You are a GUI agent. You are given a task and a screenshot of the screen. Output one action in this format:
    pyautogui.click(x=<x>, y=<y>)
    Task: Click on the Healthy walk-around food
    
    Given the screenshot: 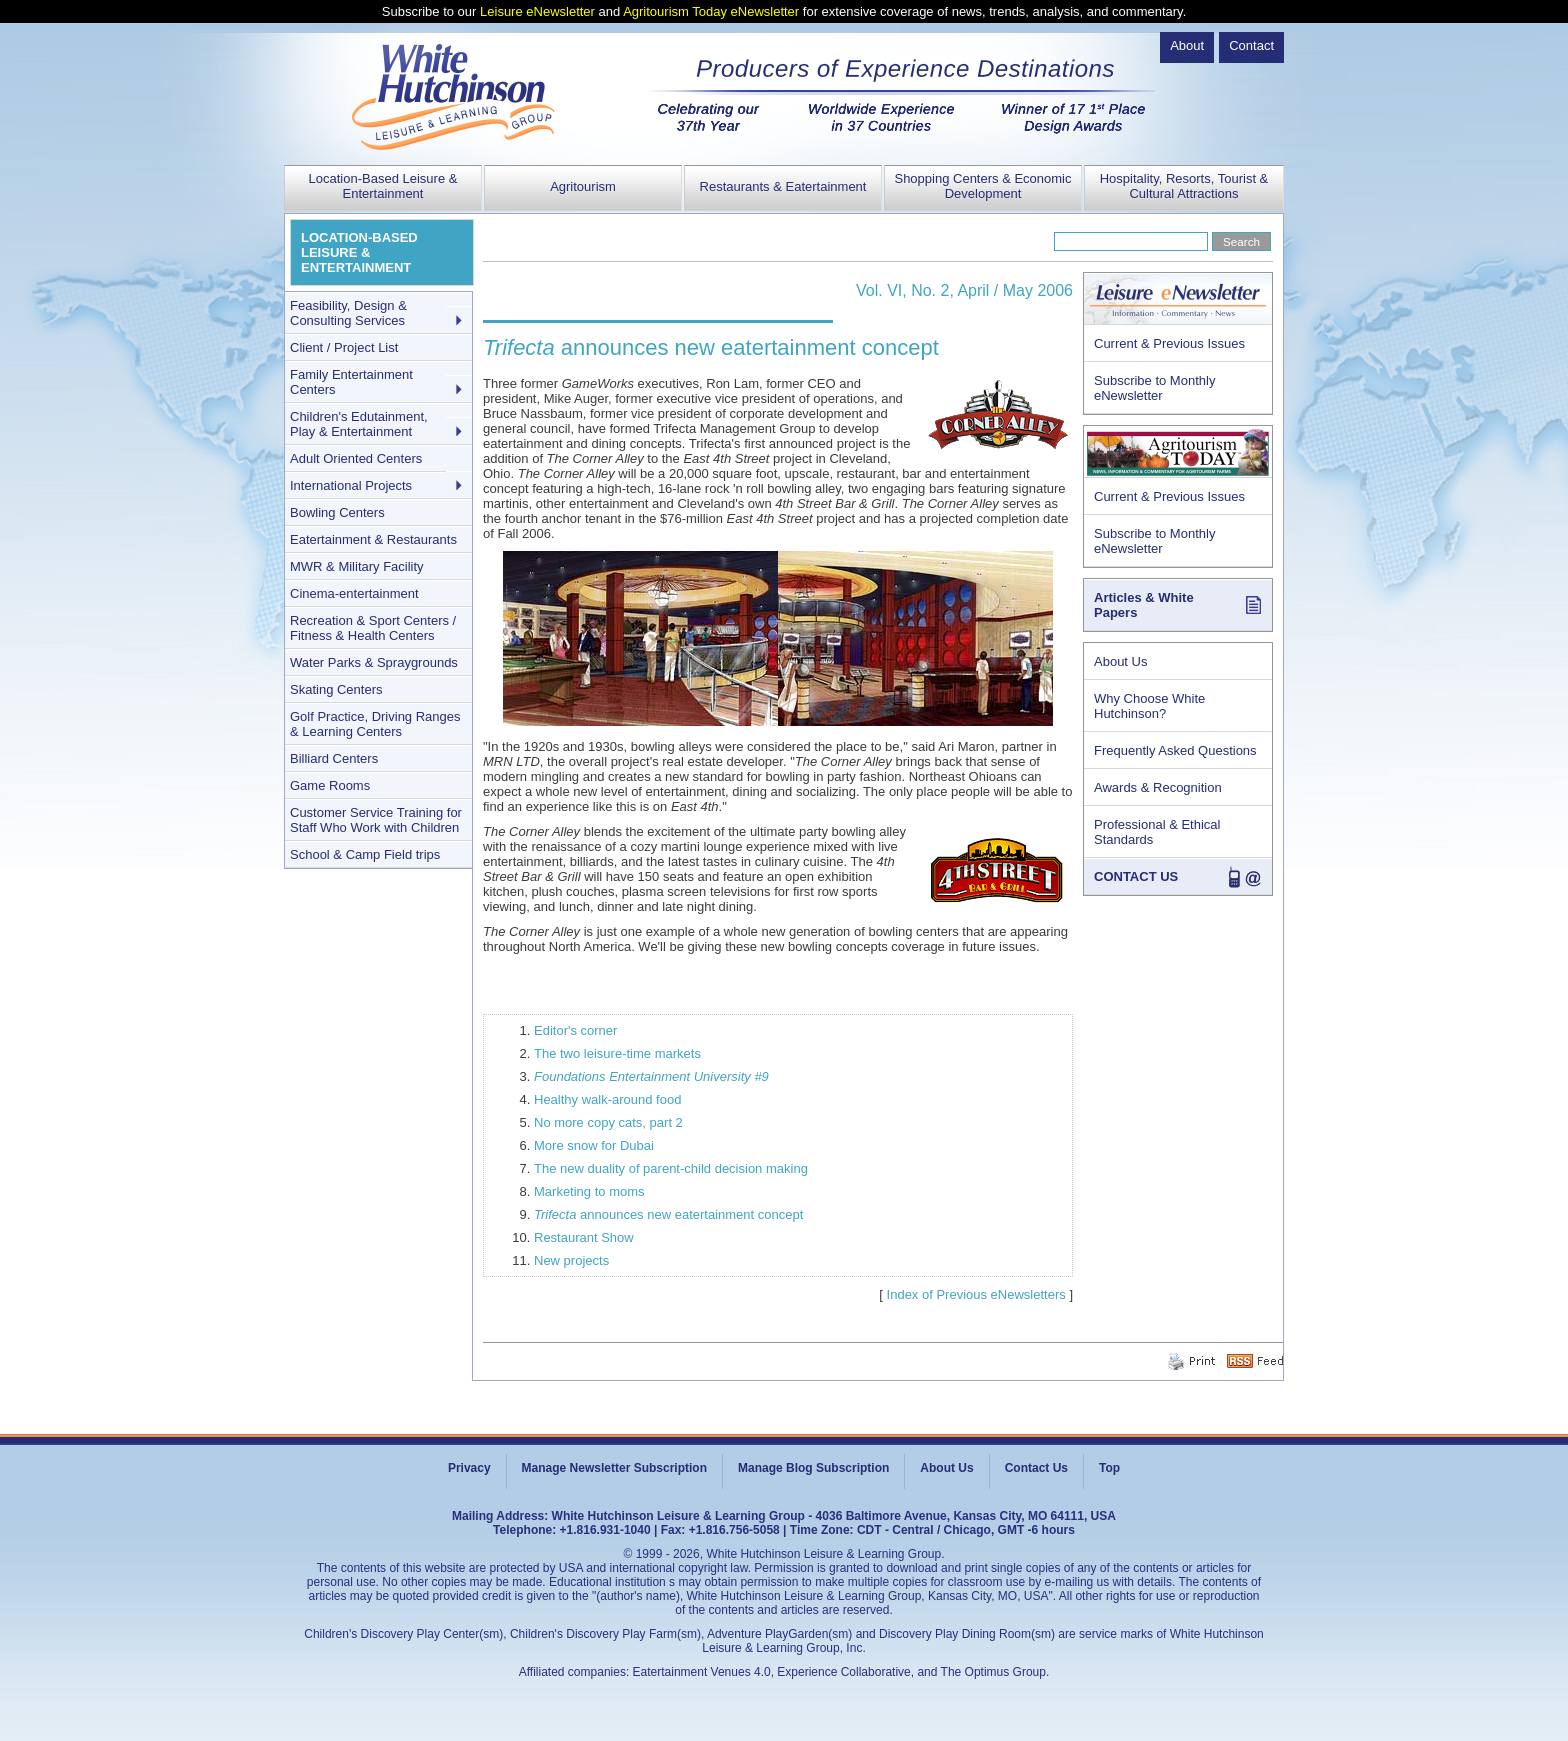 What is the action you would take?
    pyautogui.click(x=607, y=1099)
    